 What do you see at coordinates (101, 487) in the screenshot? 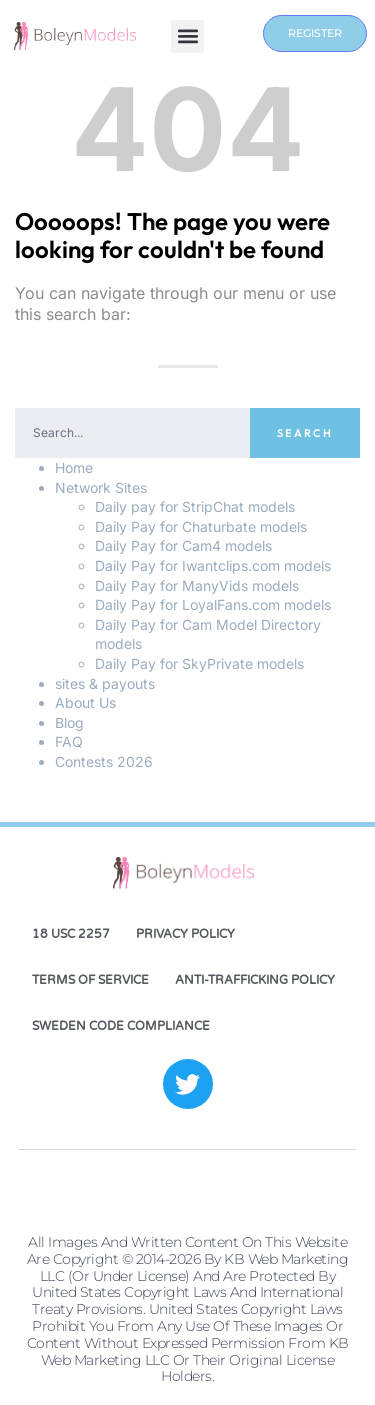
I see `Network Sites` at bounding box center [101, 487].